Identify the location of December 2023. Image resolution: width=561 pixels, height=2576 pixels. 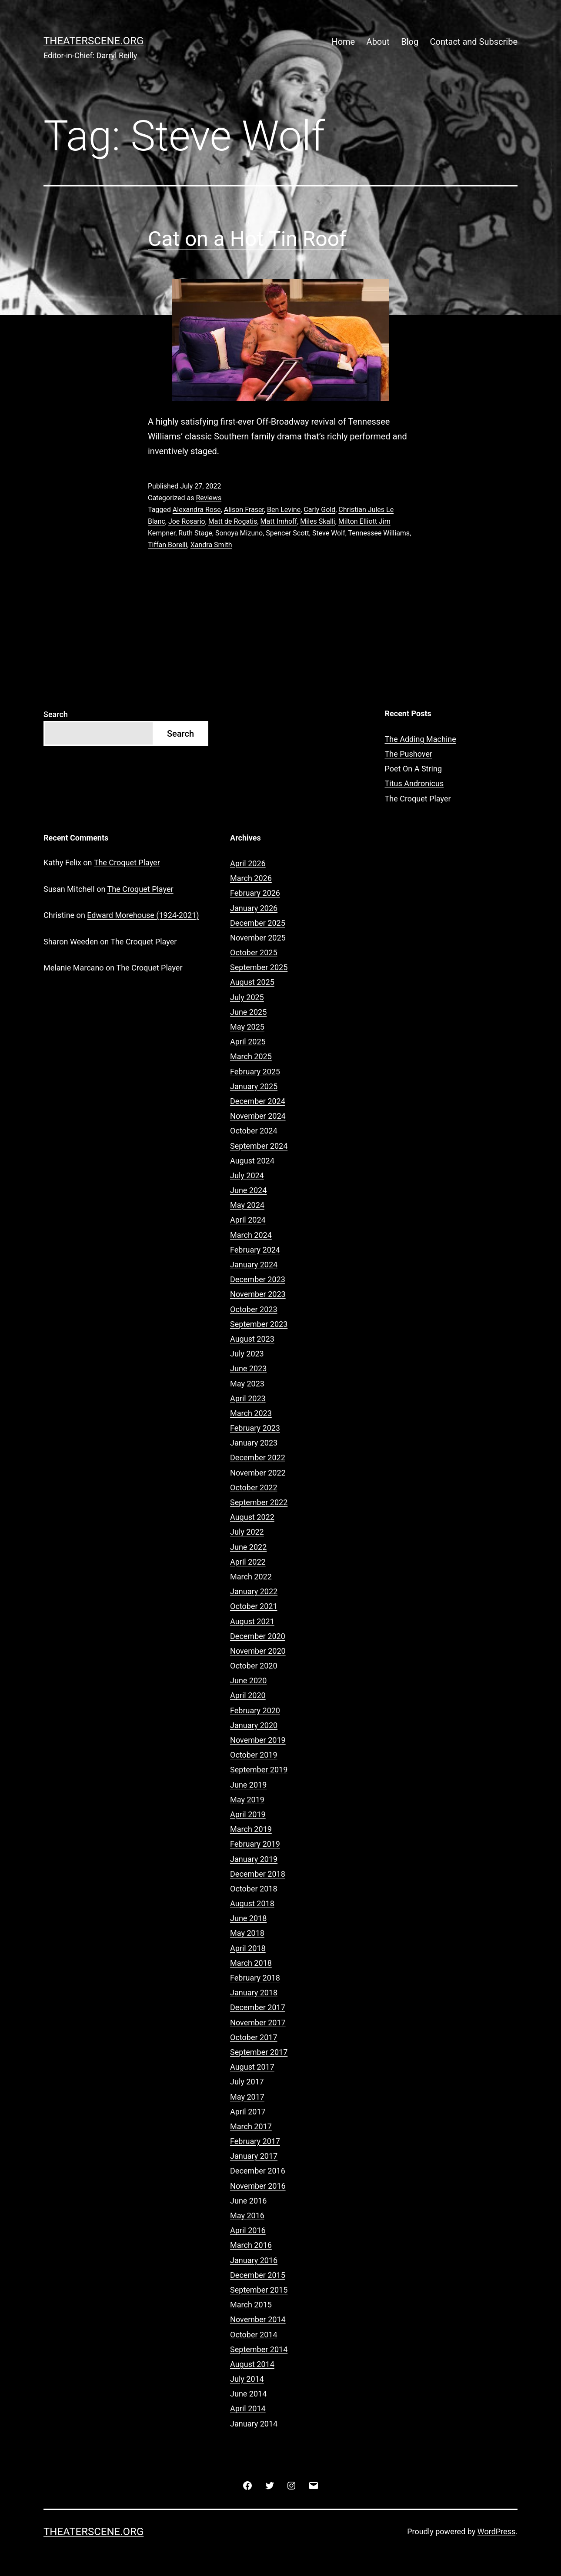
(257, 1279).